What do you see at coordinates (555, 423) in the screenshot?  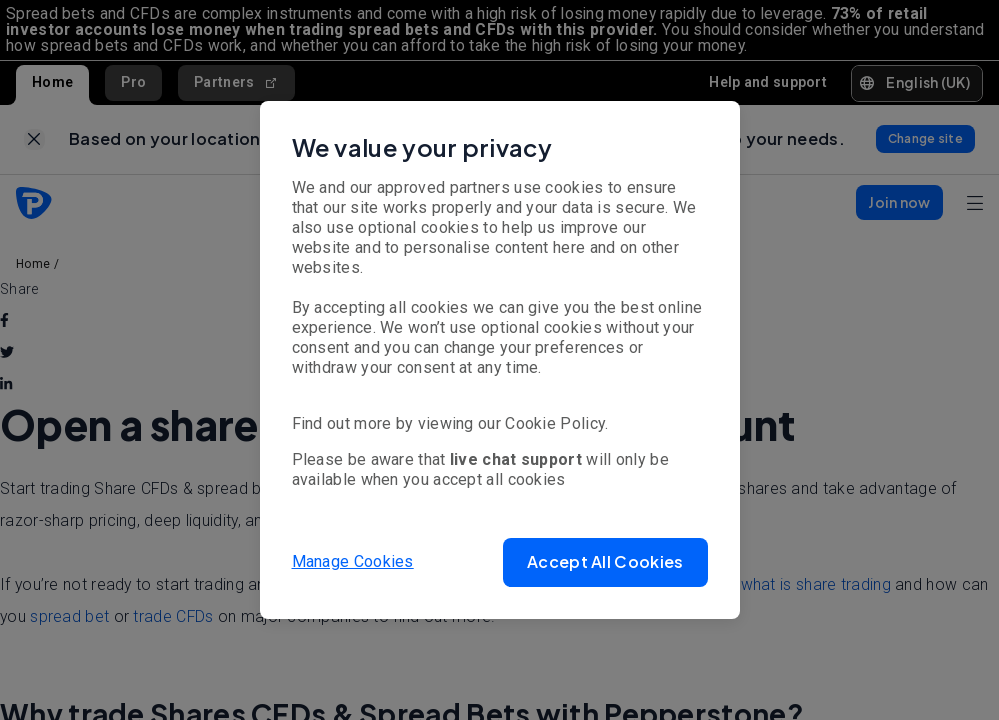 I see `Cookie Policy` at bounding box center [555, 423].